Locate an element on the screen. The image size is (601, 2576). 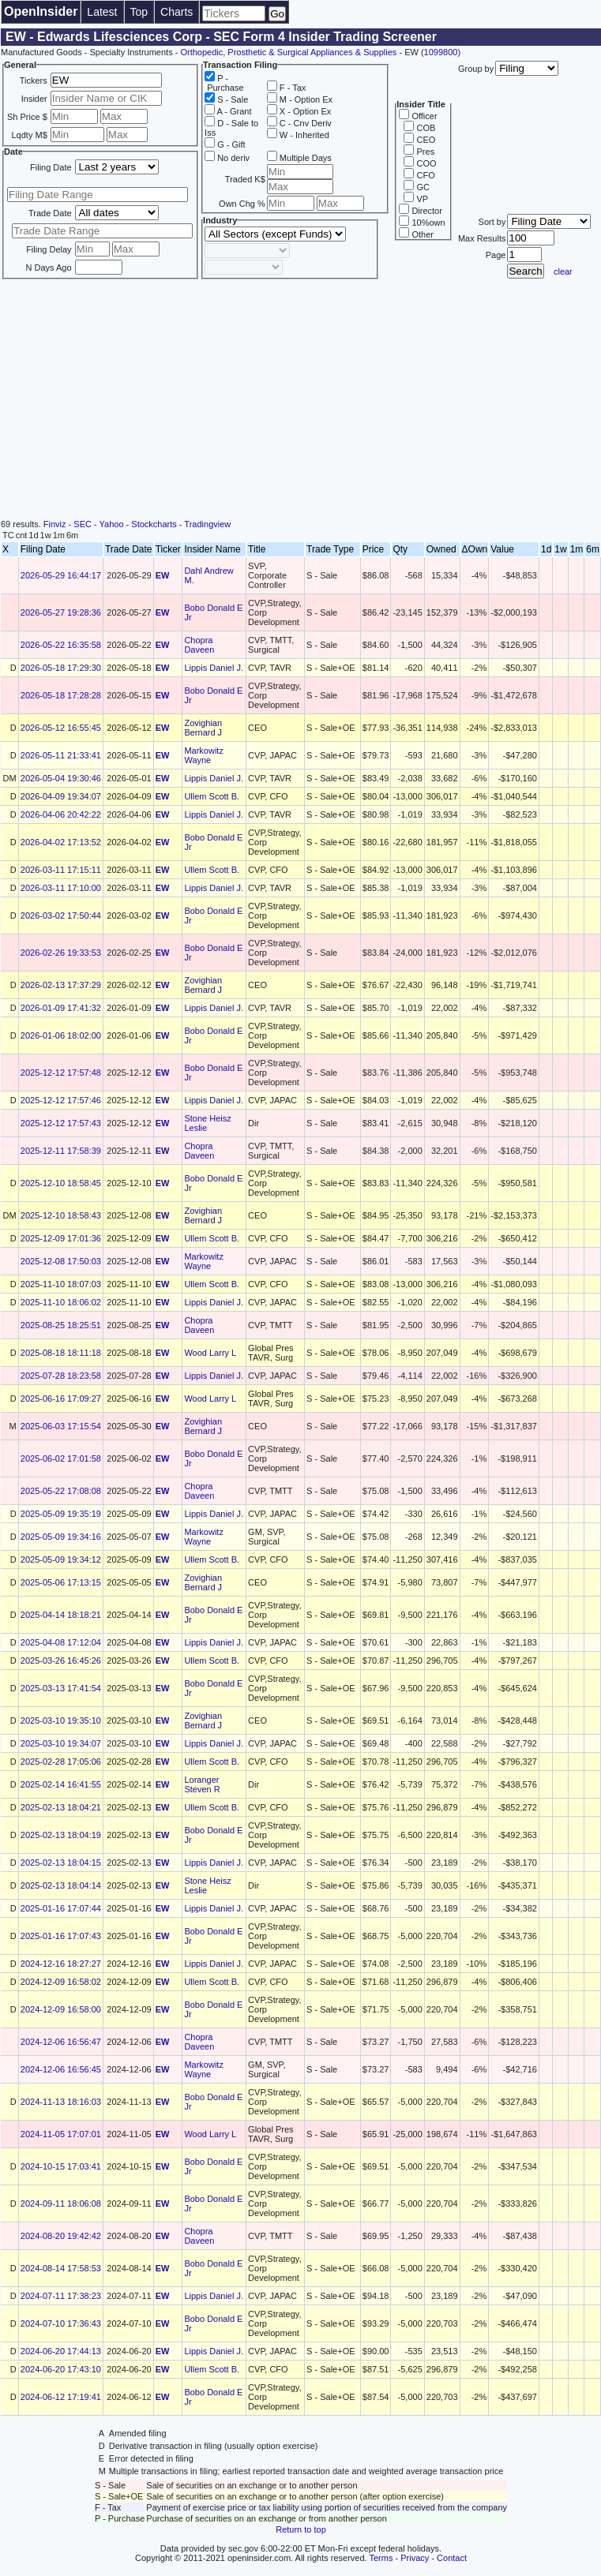
2025-05-06 17:13:15 is located at coordinates (61, 1582).